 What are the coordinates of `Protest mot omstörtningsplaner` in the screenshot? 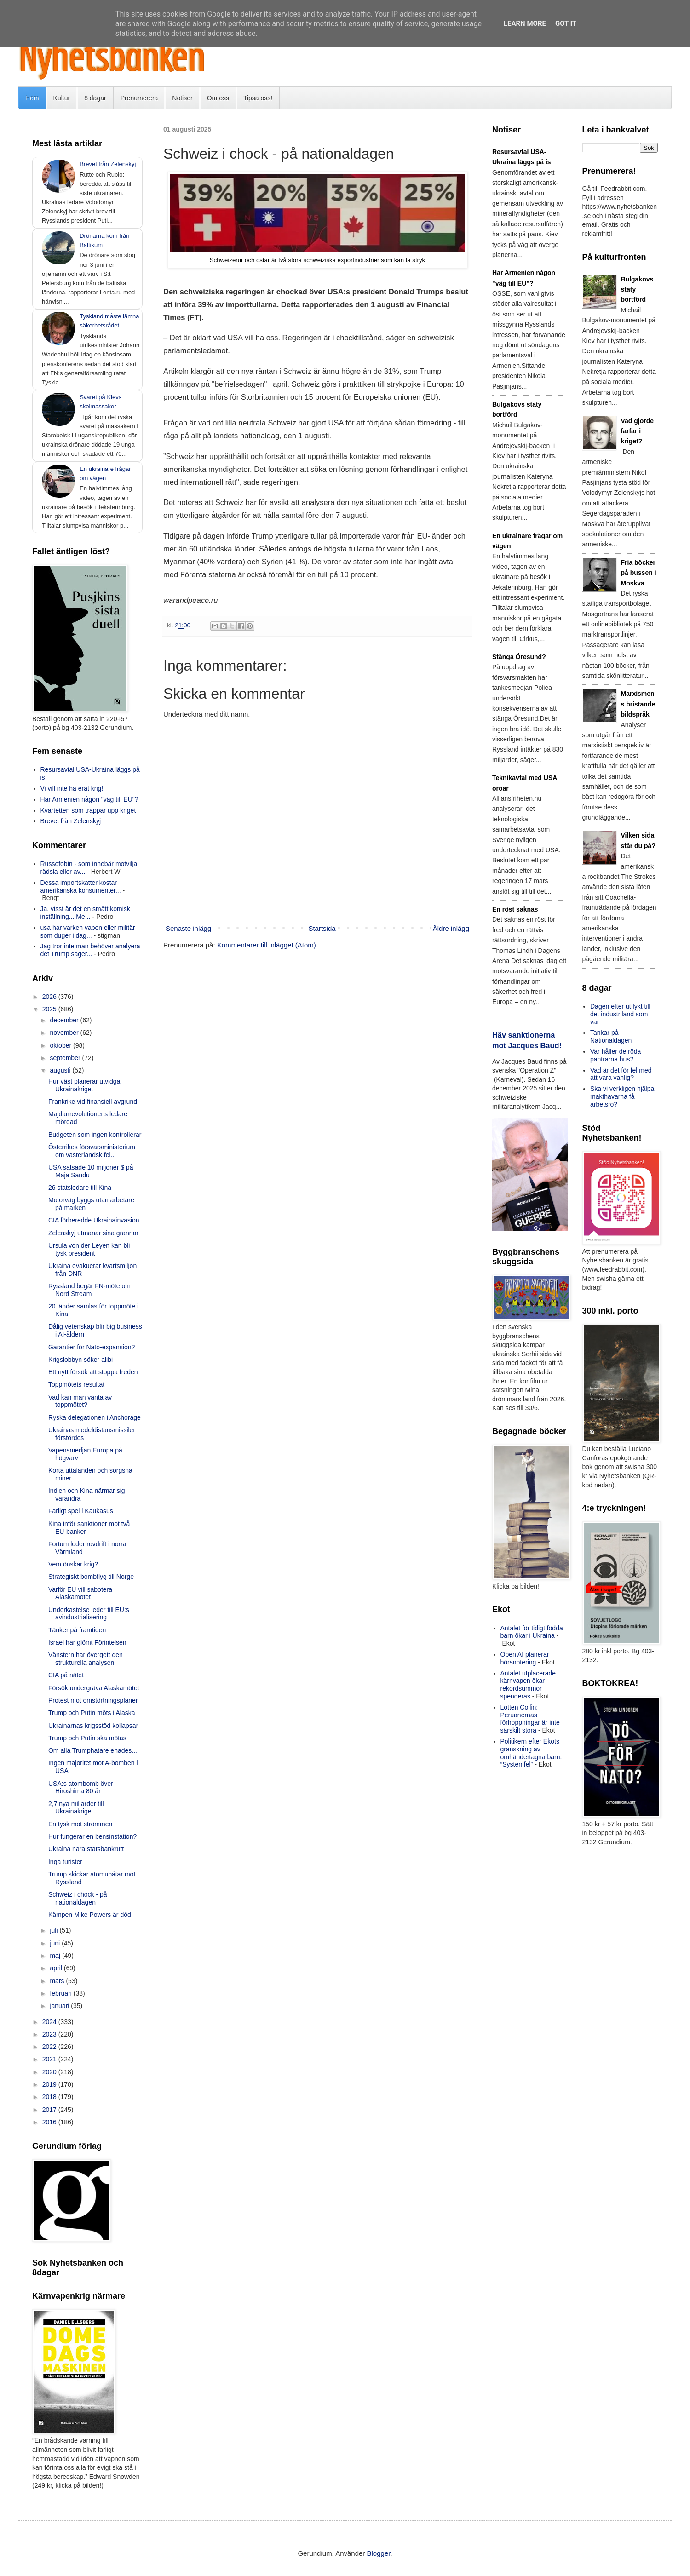 It's located at (93, 1700).